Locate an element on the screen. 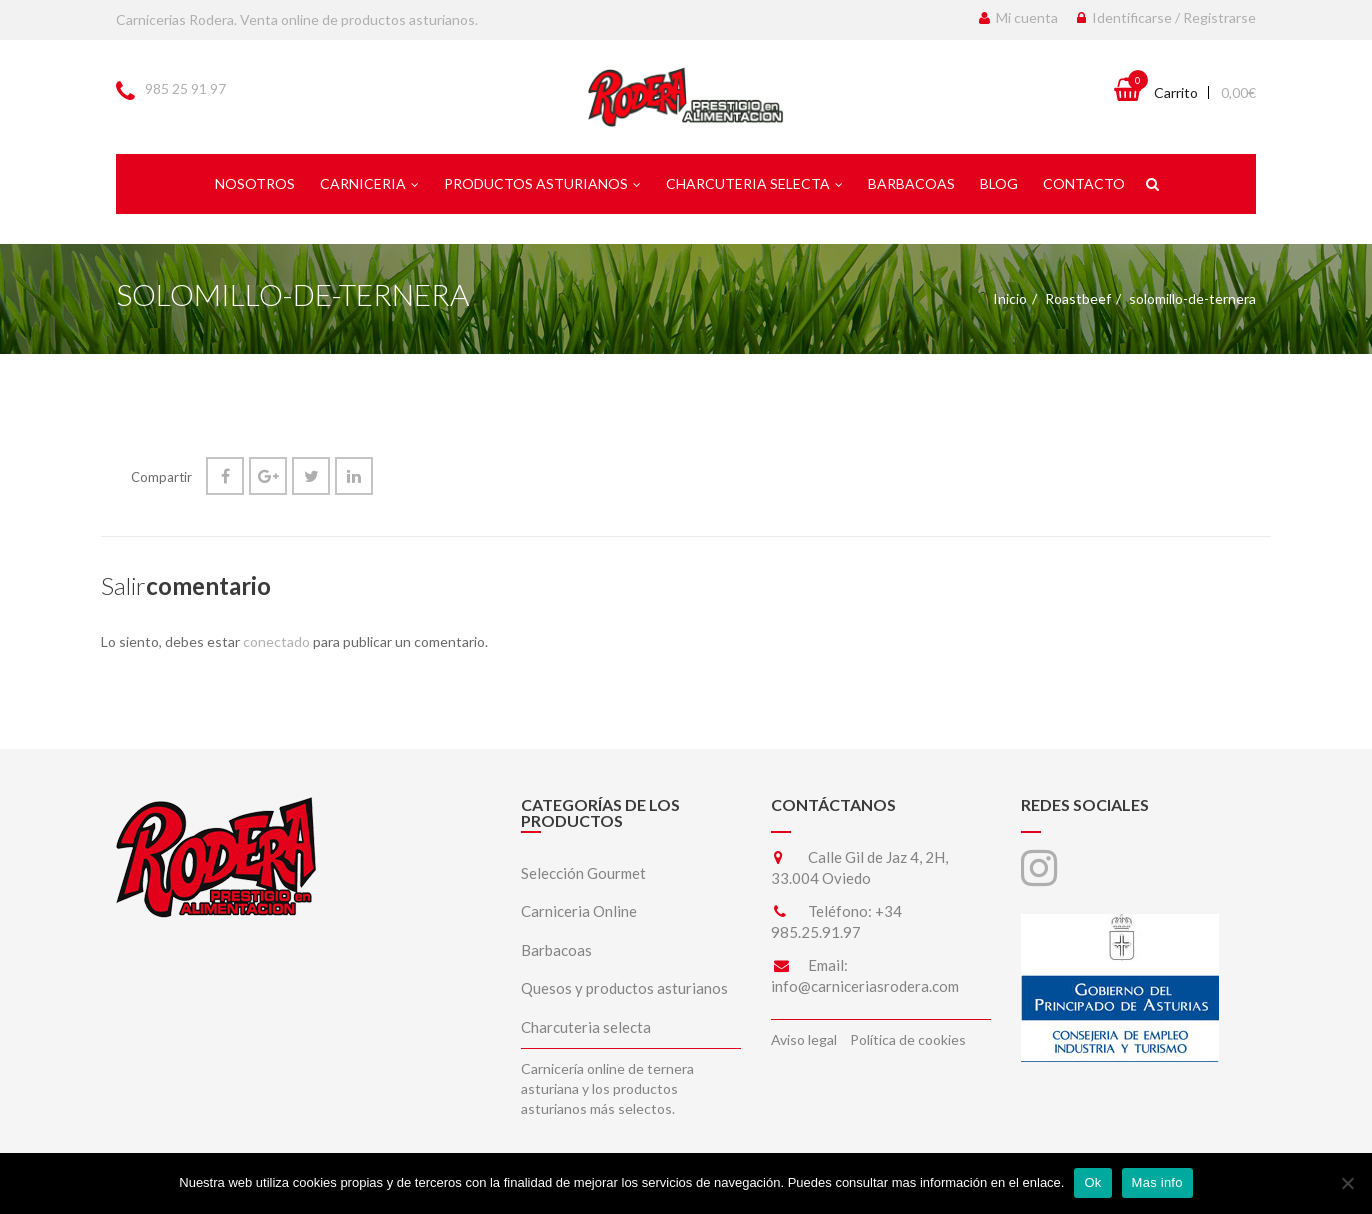 The height and width of the screenshot is (1214, 1372). conectado is located at coordinates (276, 641).